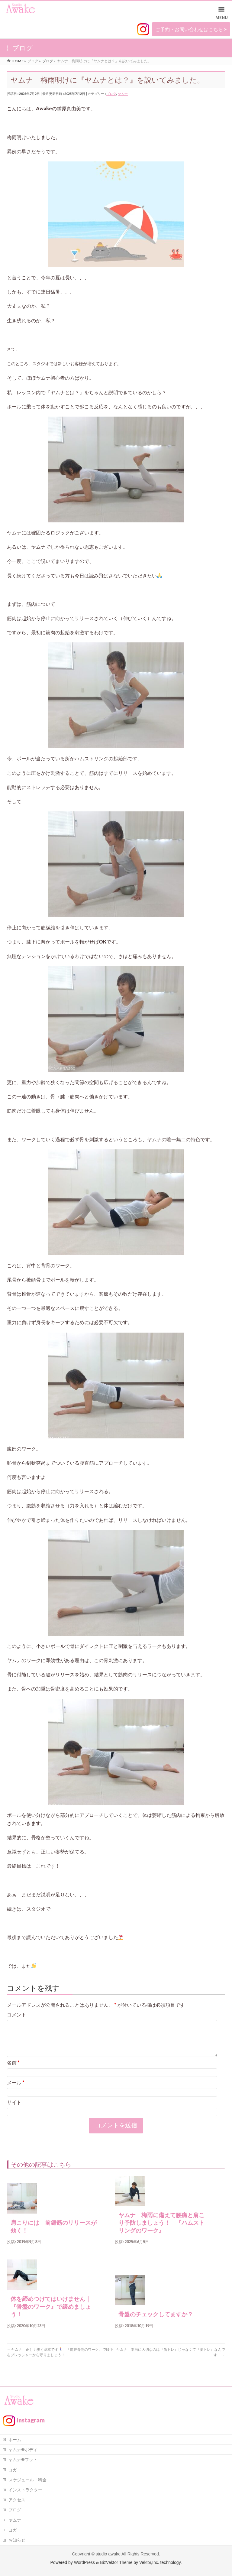 The width and height of the screenshot is (232, 2576). Describe the element at coordinates (14, 2109) in the screenshot. I see `サイト` at that location.